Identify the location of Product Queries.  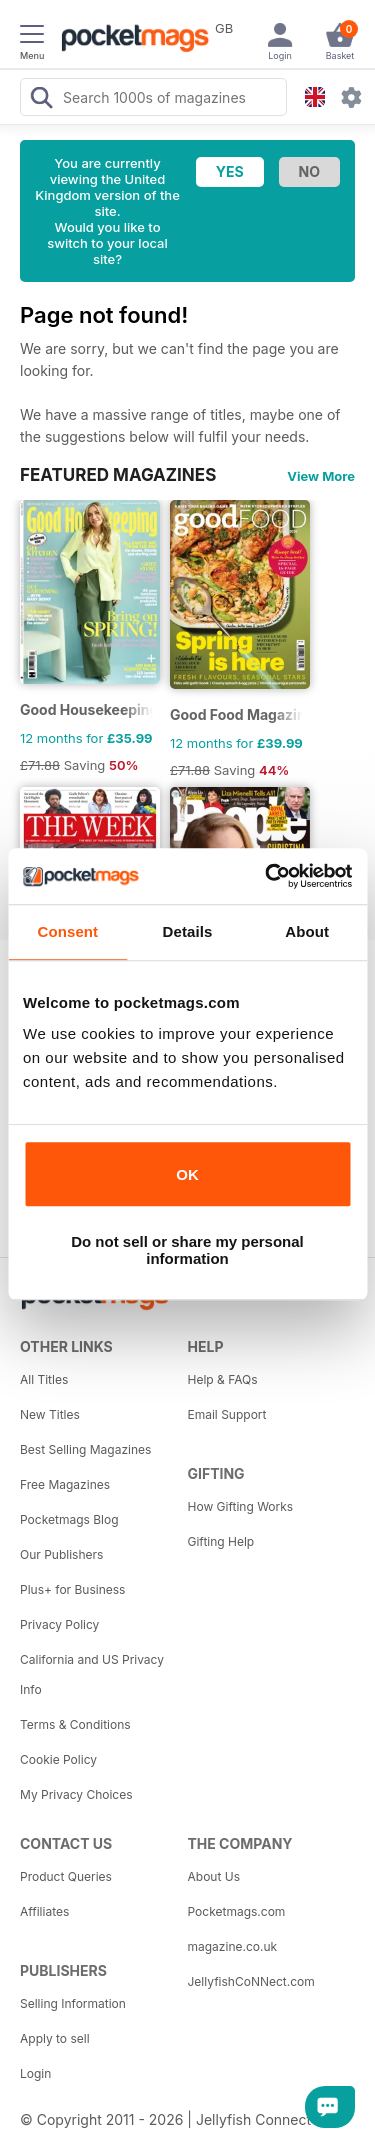
(66, 1876).